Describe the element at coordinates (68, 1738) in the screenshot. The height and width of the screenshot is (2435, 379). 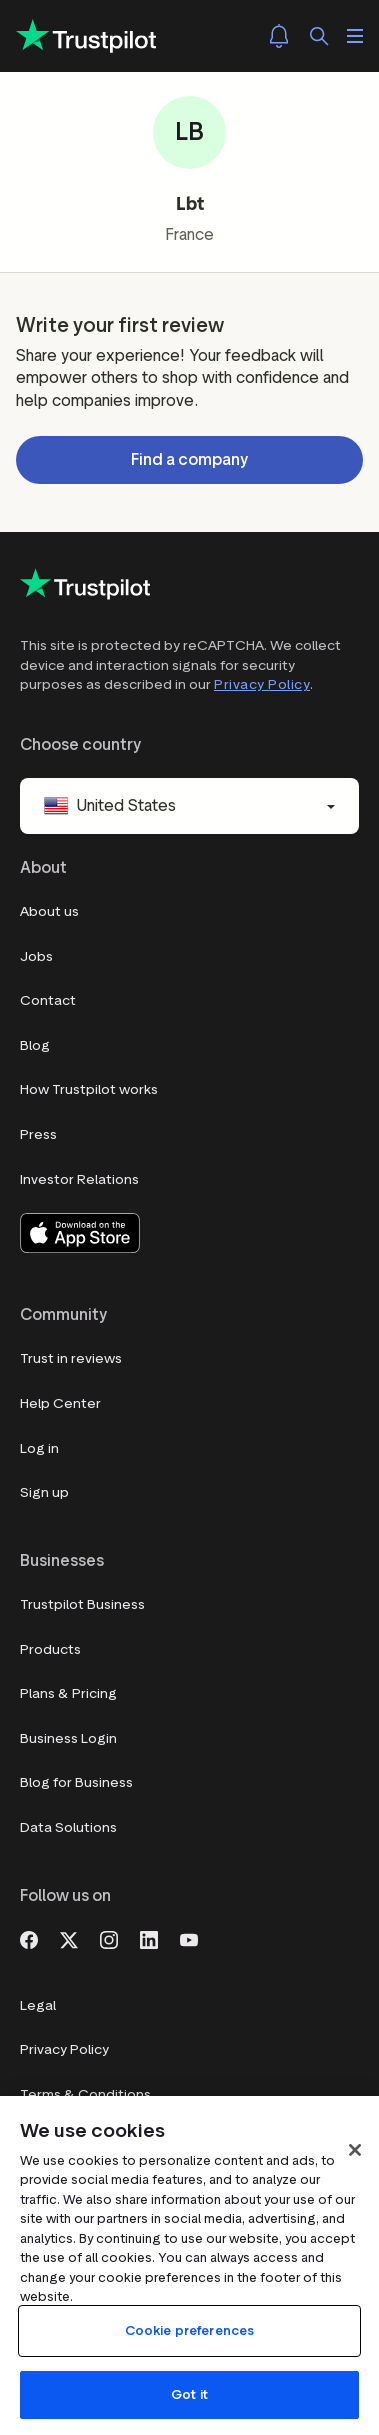
I see `Business Login` at that location.